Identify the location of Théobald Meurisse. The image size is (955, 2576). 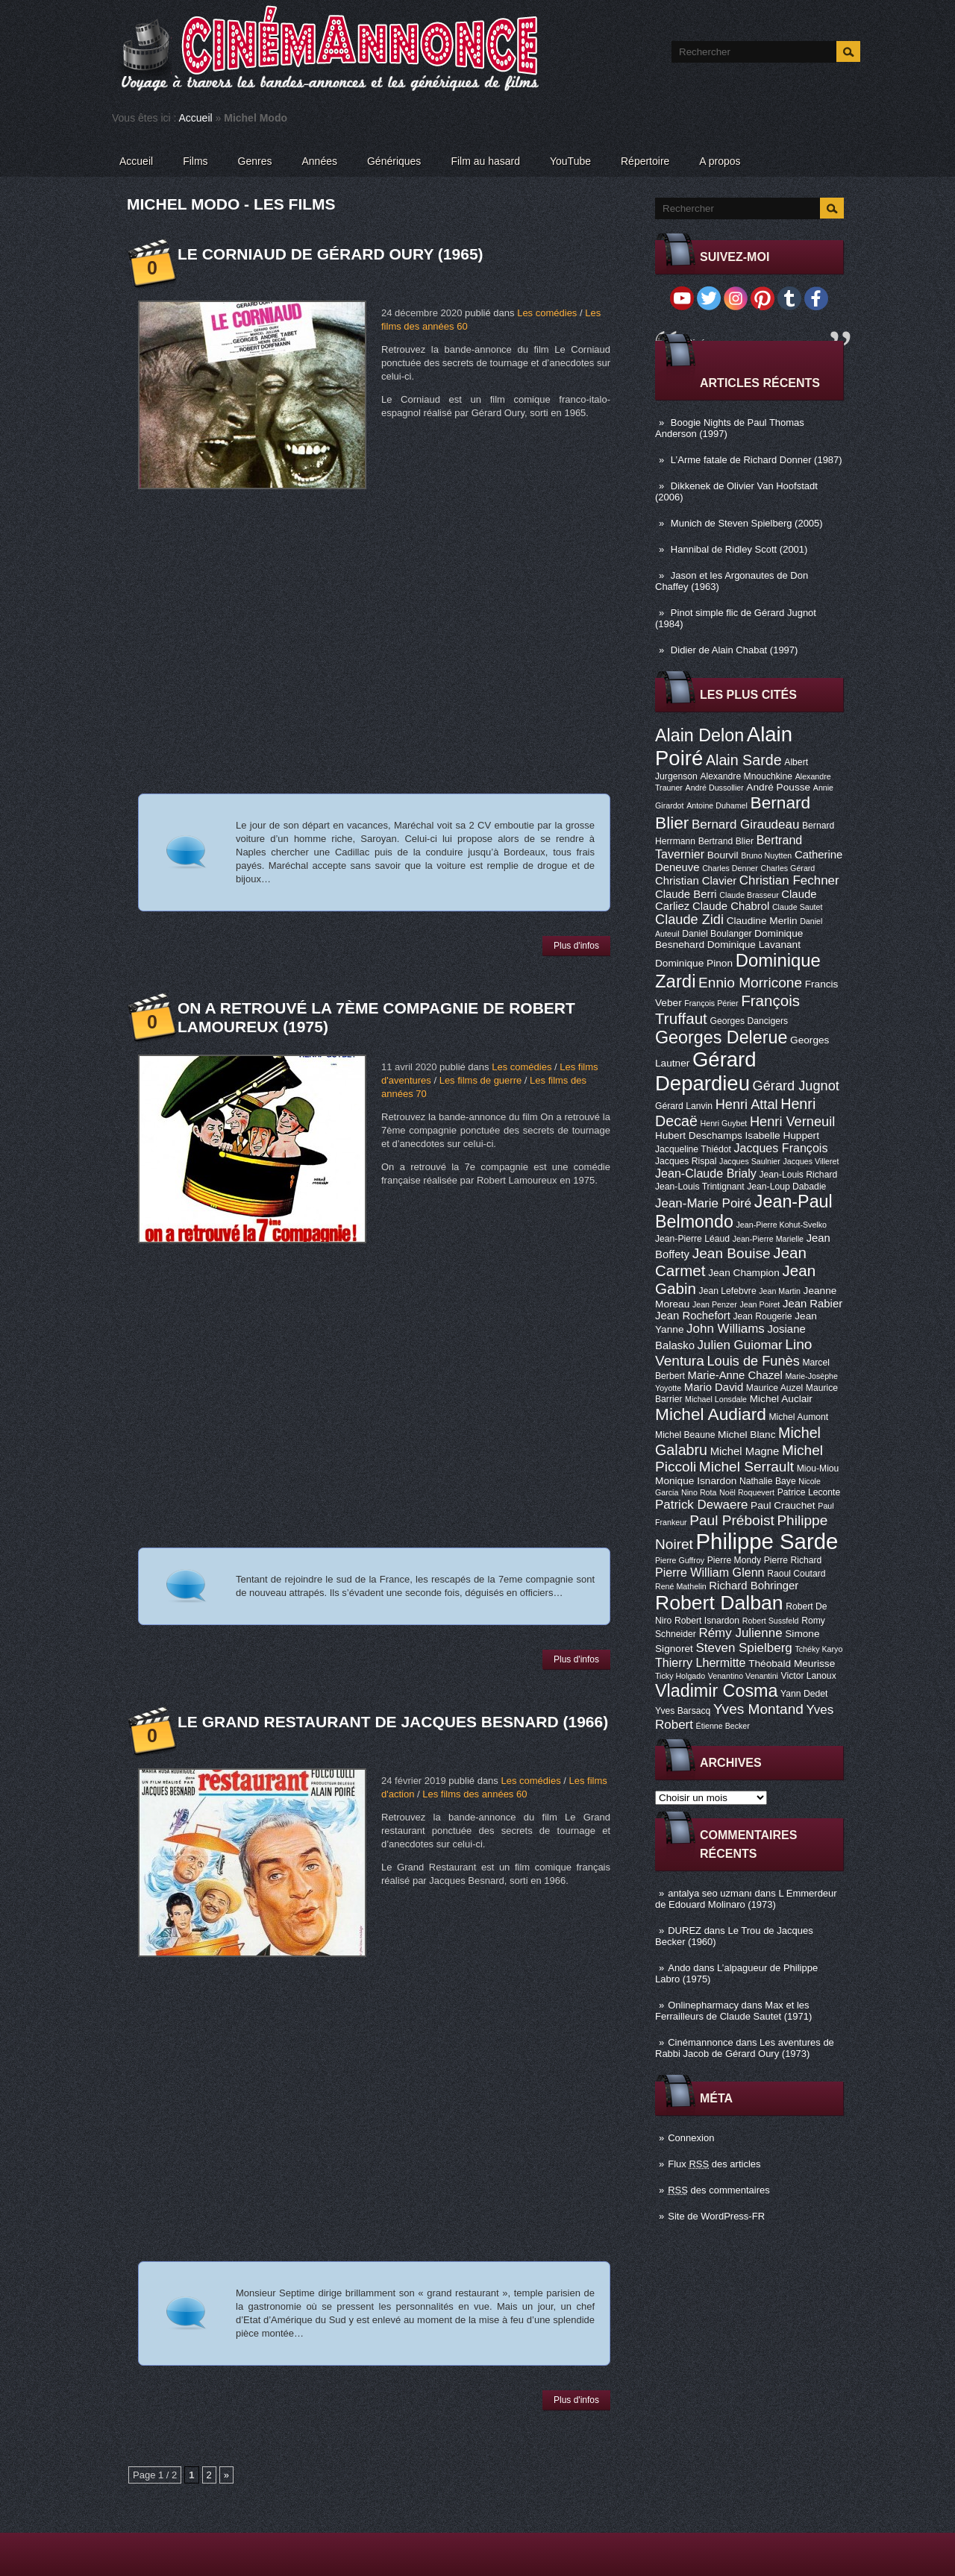
(791, 1663).